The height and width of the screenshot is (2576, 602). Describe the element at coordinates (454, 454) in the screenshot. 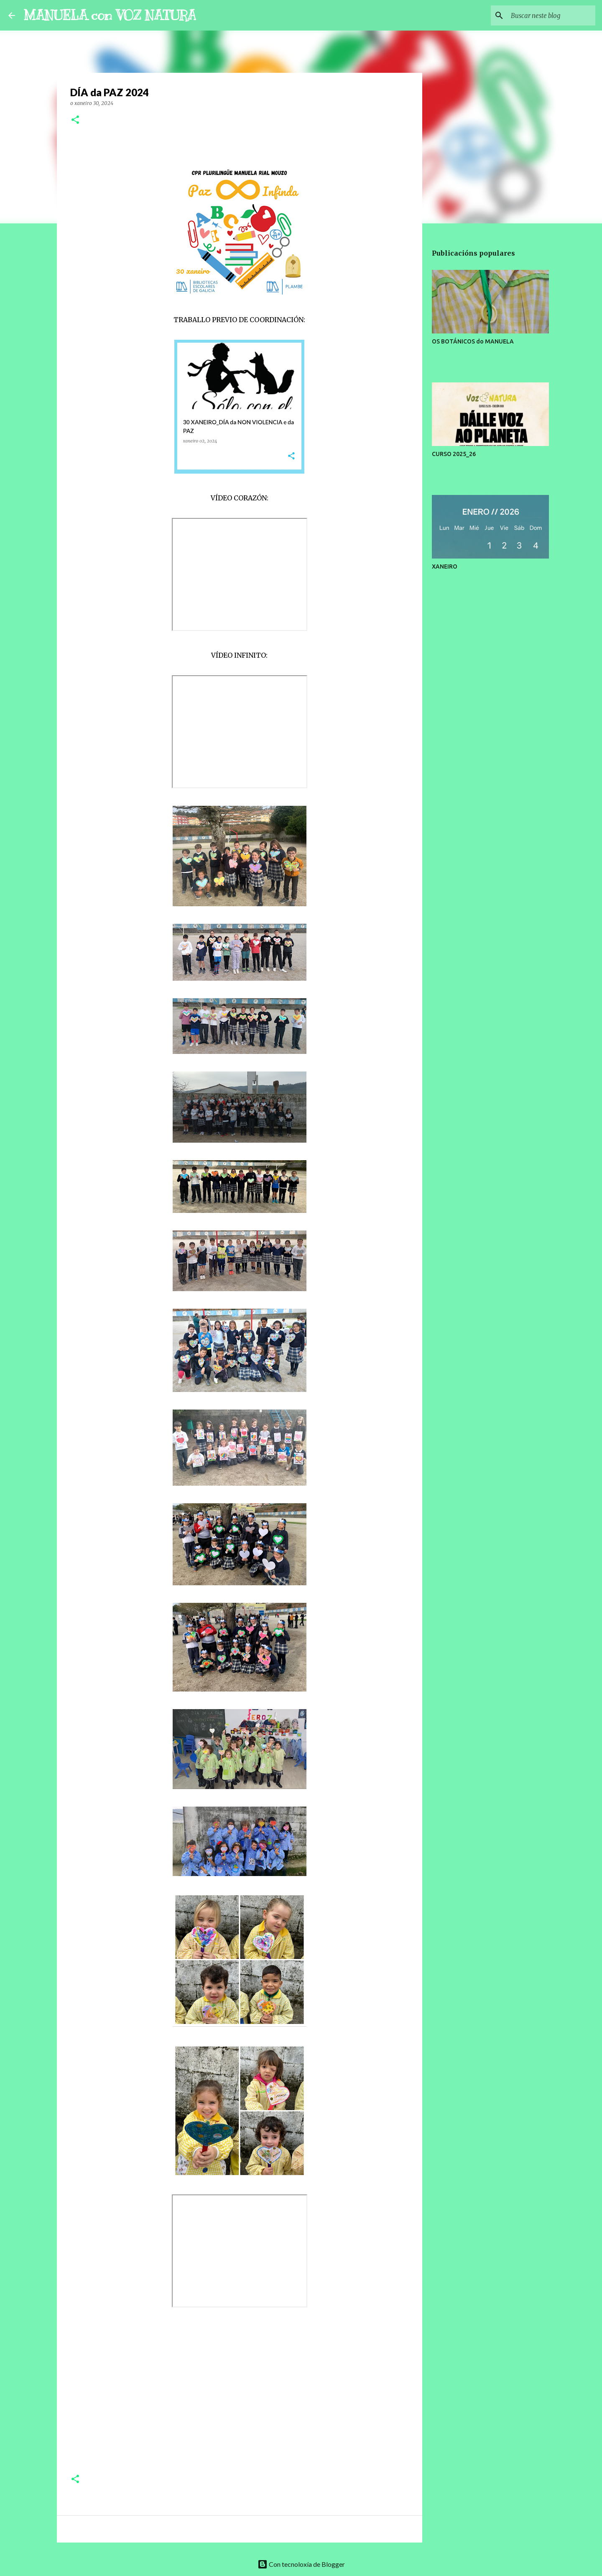

I see `CURSO 2025_26` at that location.